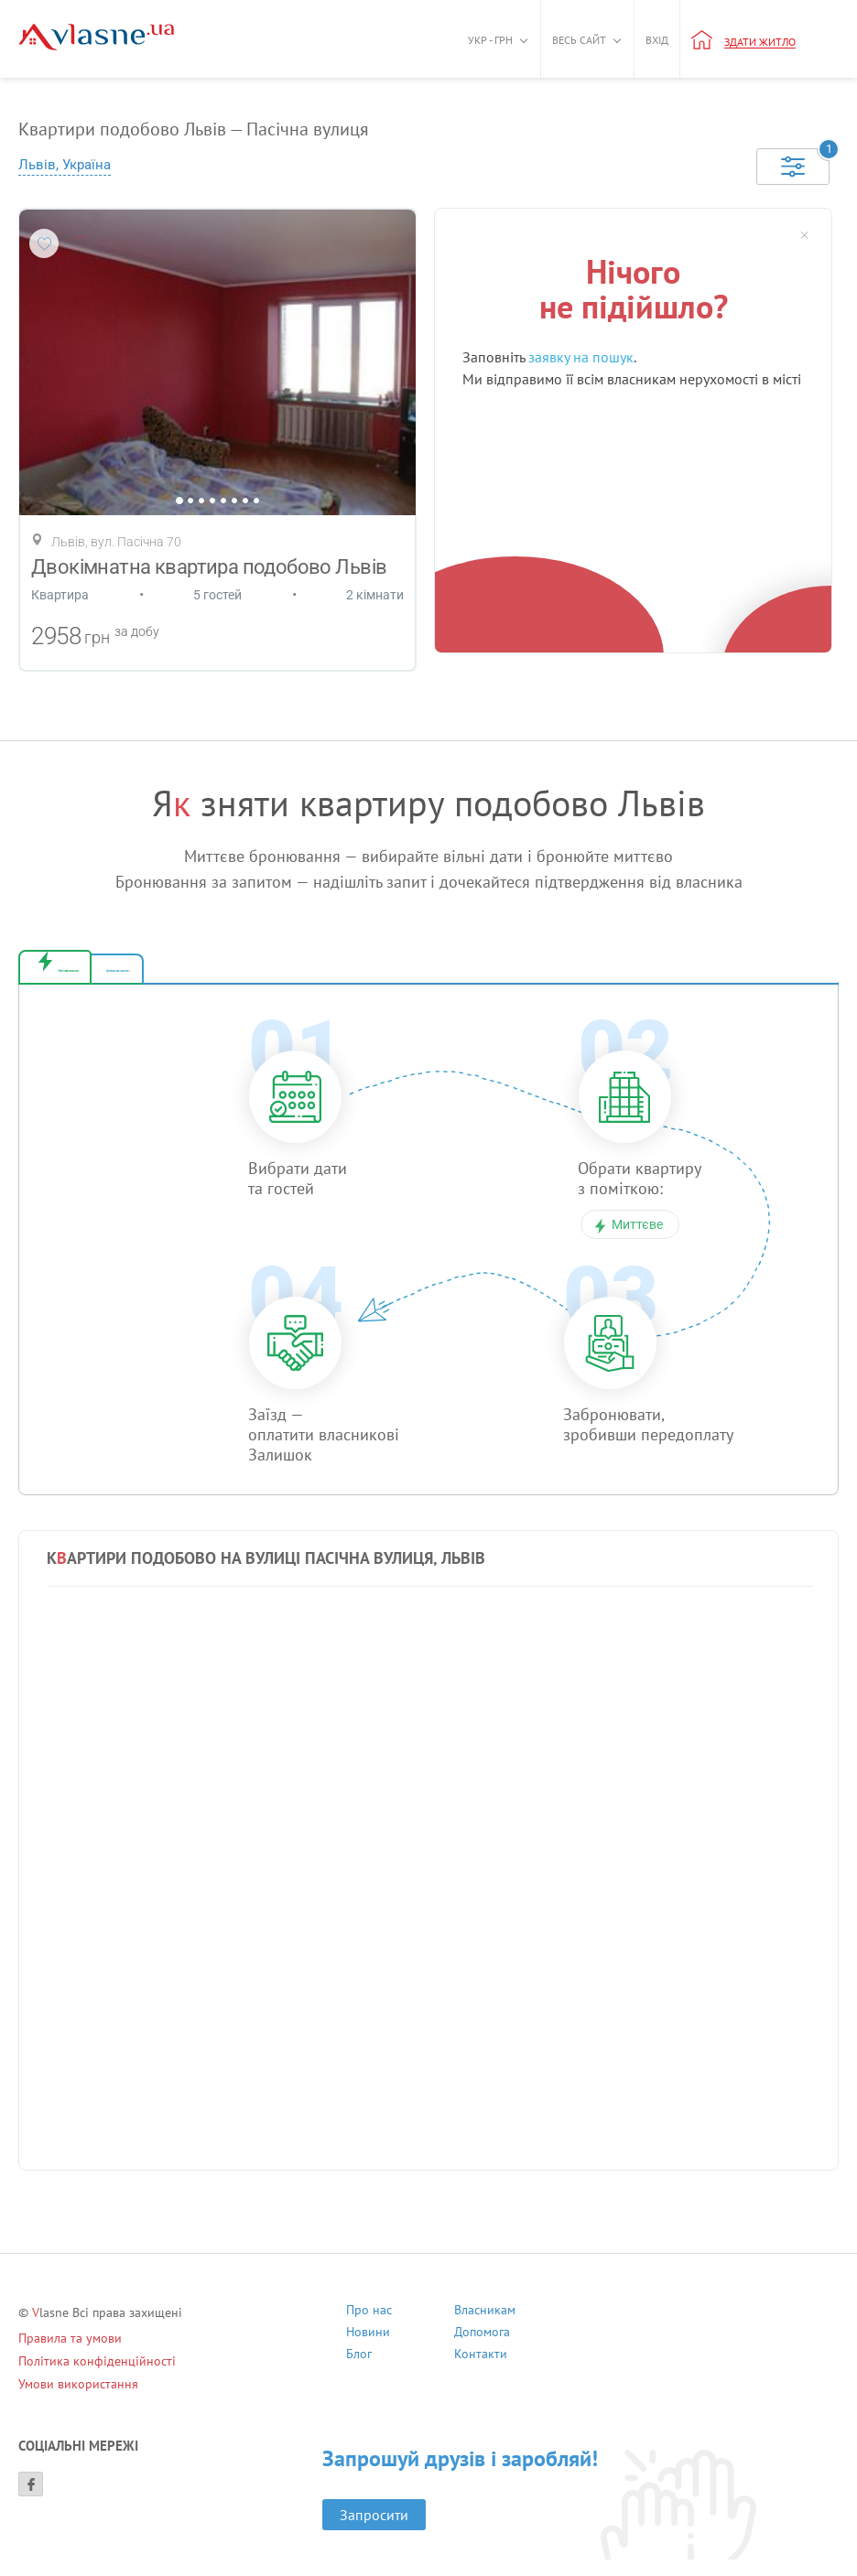 The image size is (857, 2576). What do you see at coordinates (579, 40) in the screenshot?
I see `Весь сайт` at bounding box center [579, 40].